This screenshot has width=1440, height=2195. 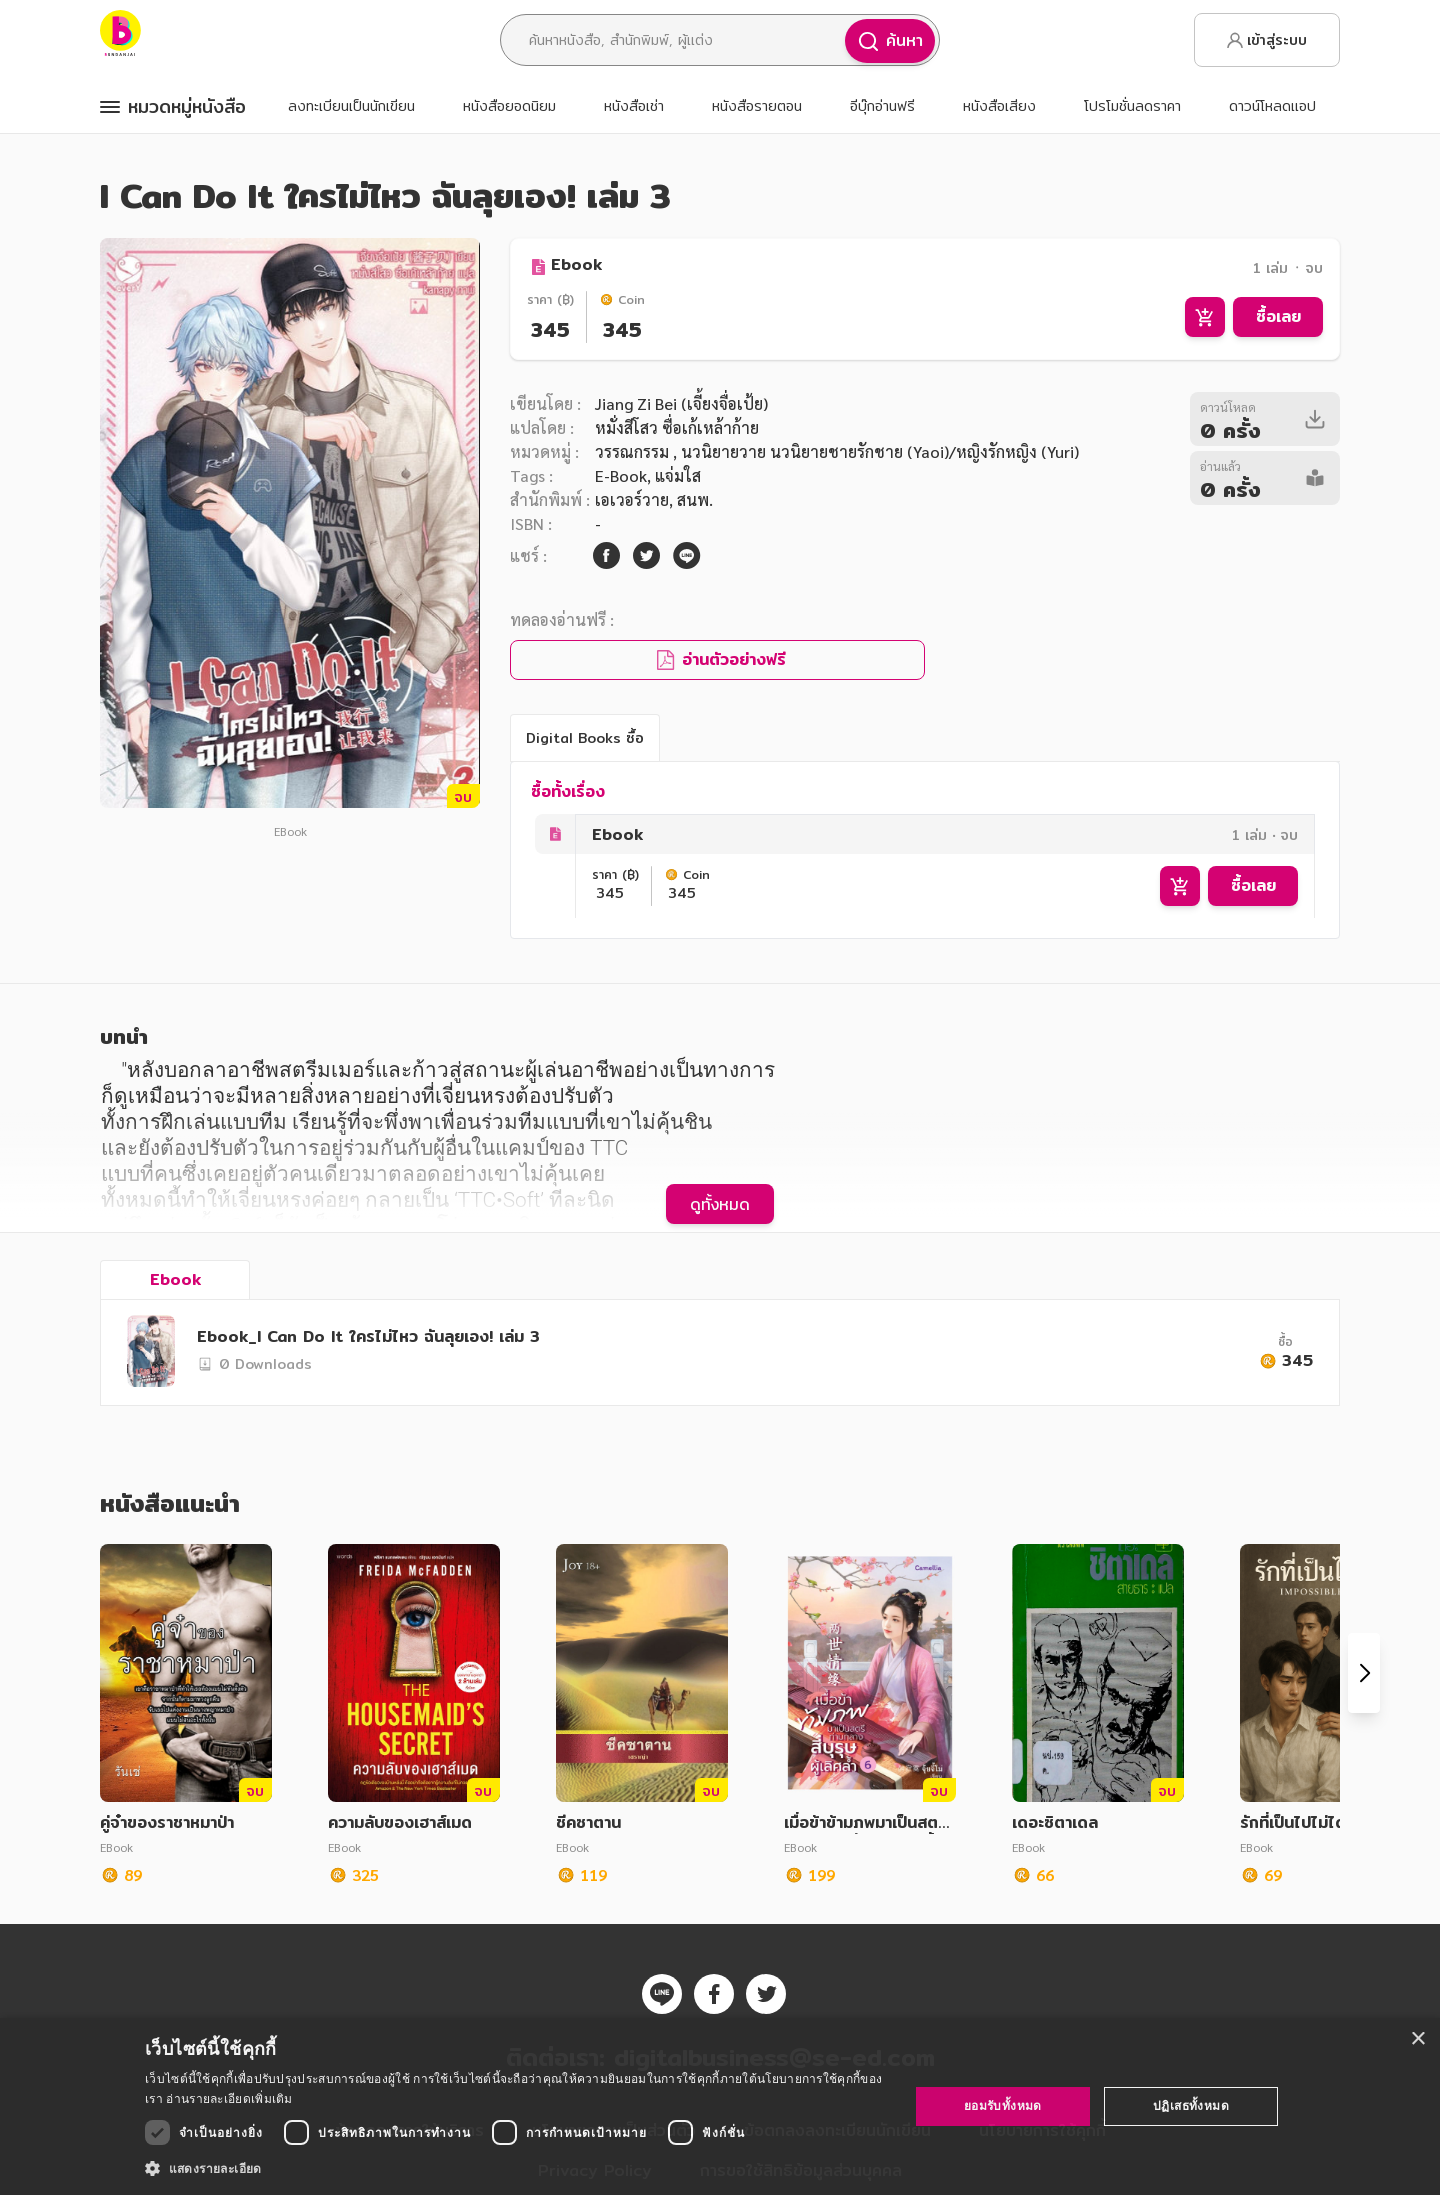 I want to click on E-Book, so click(x=621, y=475).